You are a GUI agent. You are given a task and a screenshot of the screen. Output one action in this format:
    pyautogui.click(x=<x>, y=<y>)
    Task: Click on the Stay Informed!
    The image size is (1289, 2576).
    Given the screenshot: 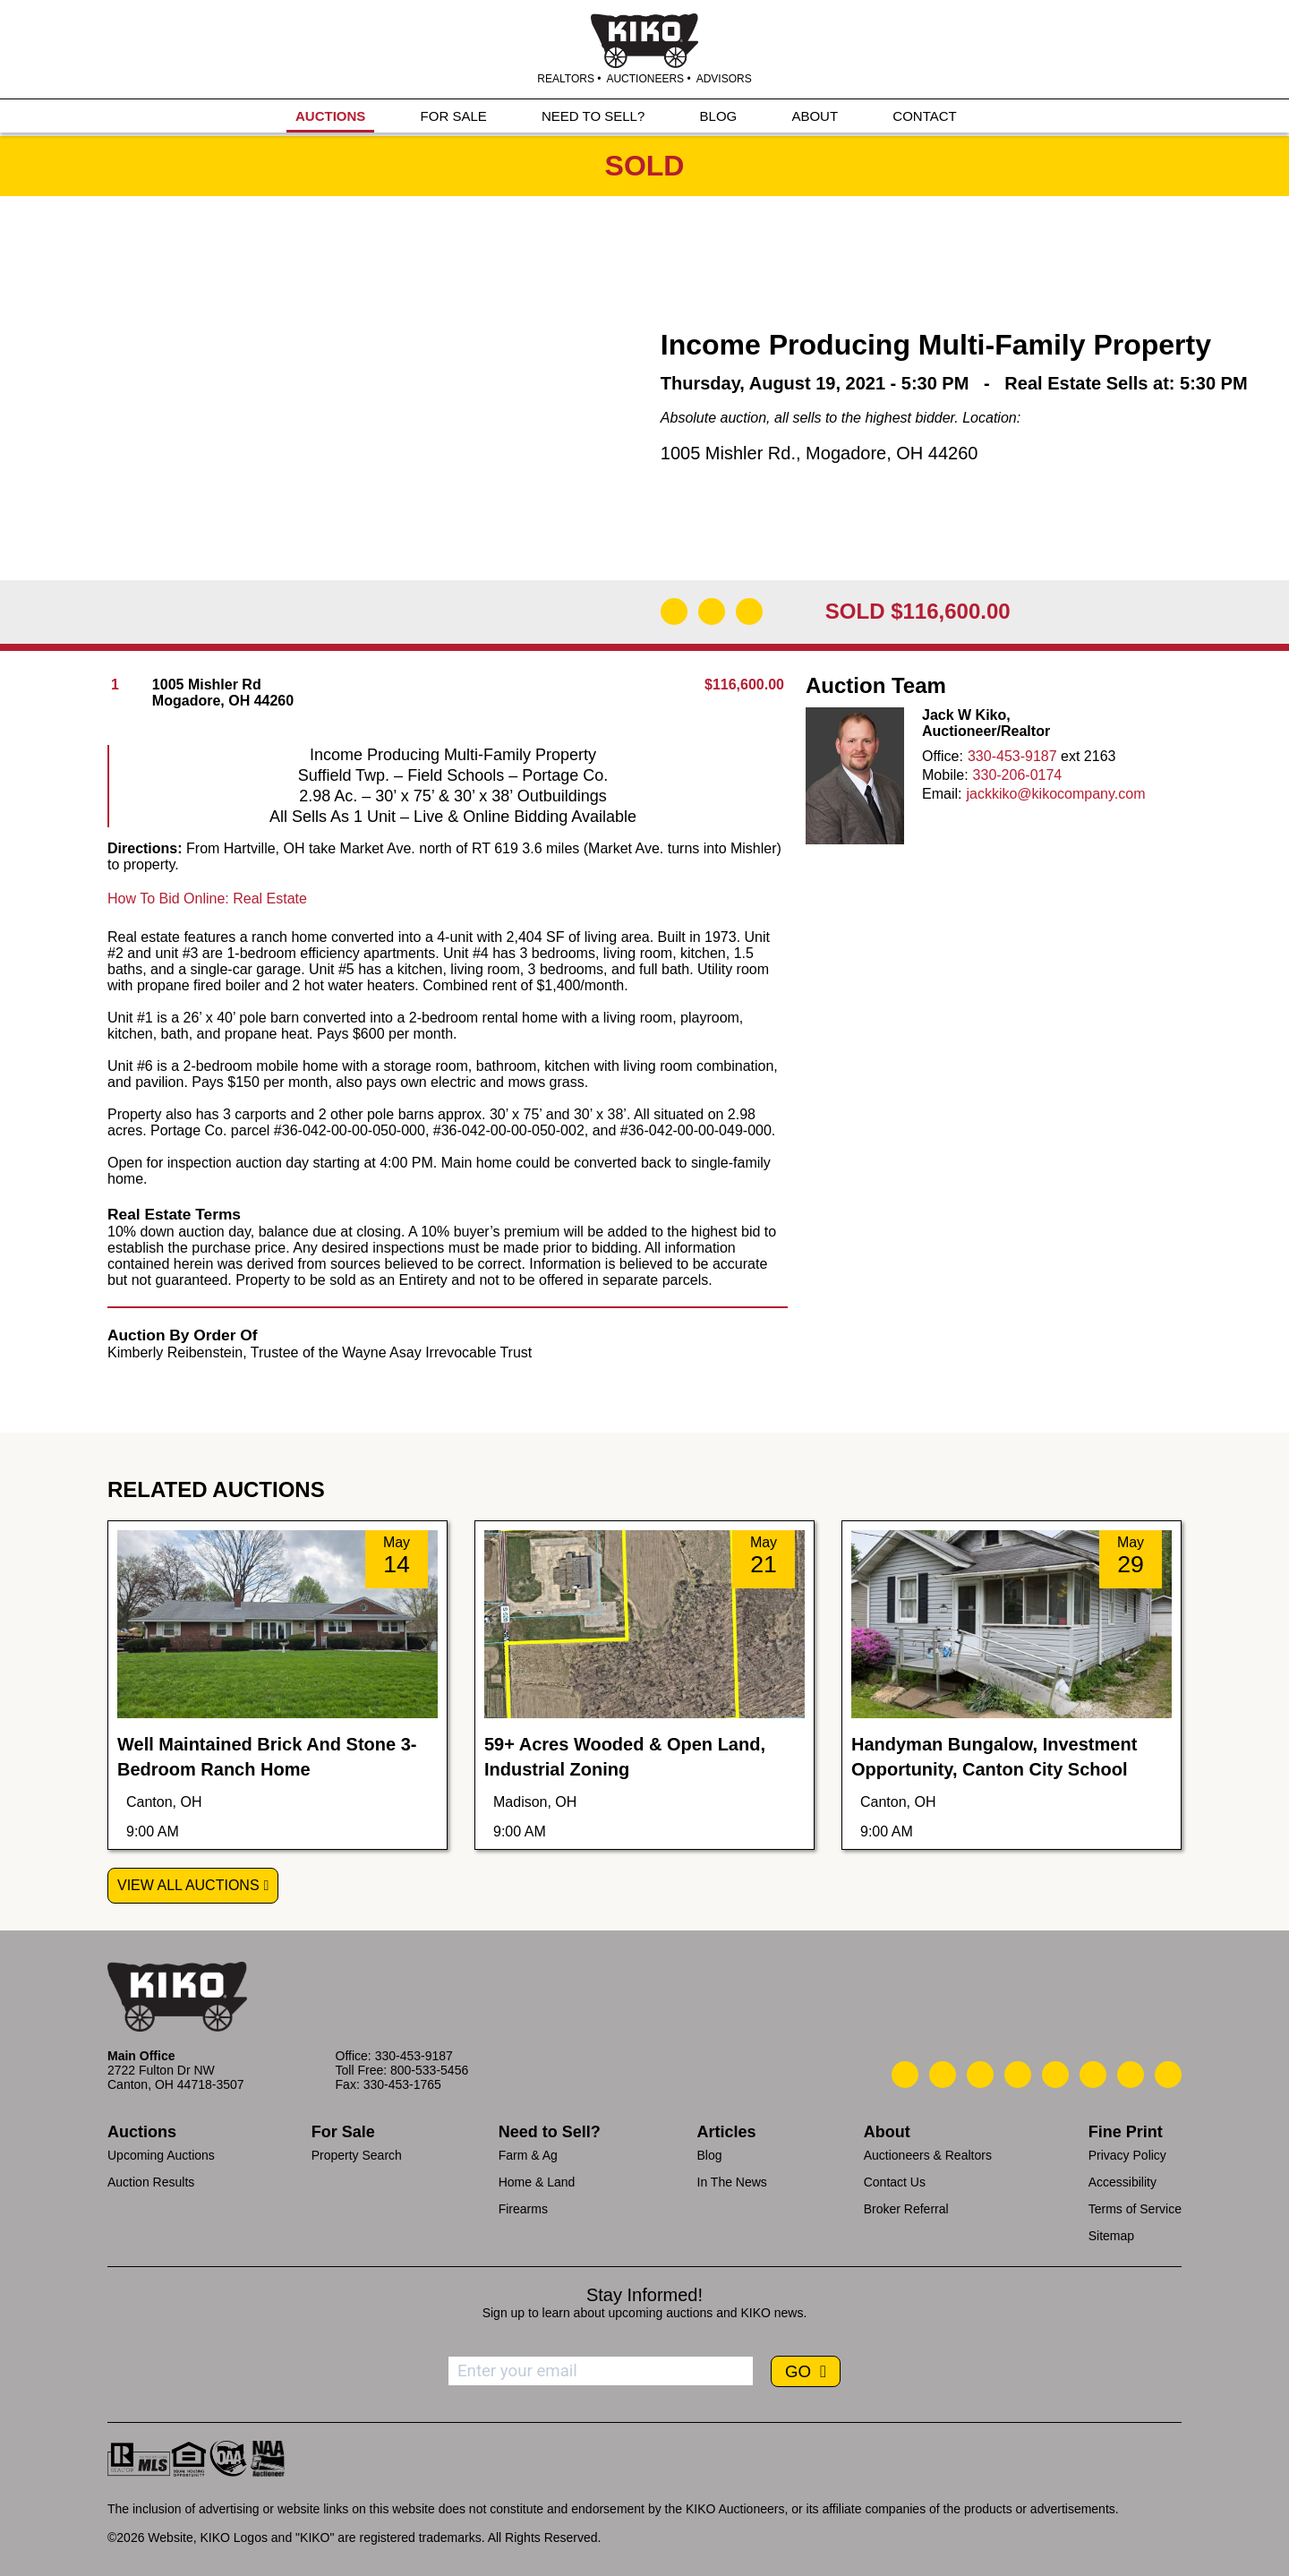 What is the action you would take?
    pyautogui.click(x=644, y=2295)
    